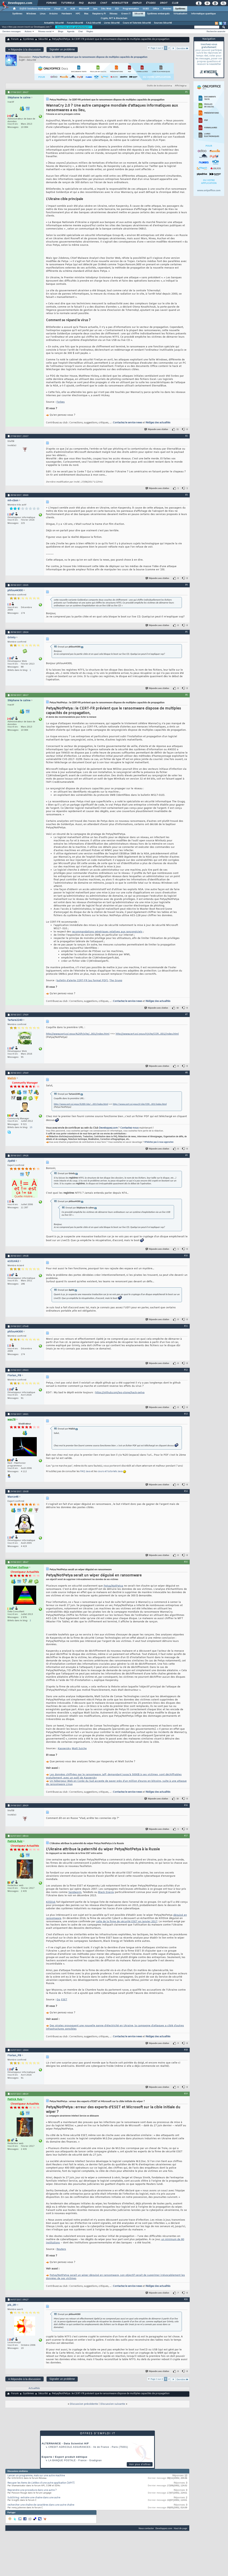  Describe the element at coordinates (186, 1835) in the screenshot. I see `#17` at that location.